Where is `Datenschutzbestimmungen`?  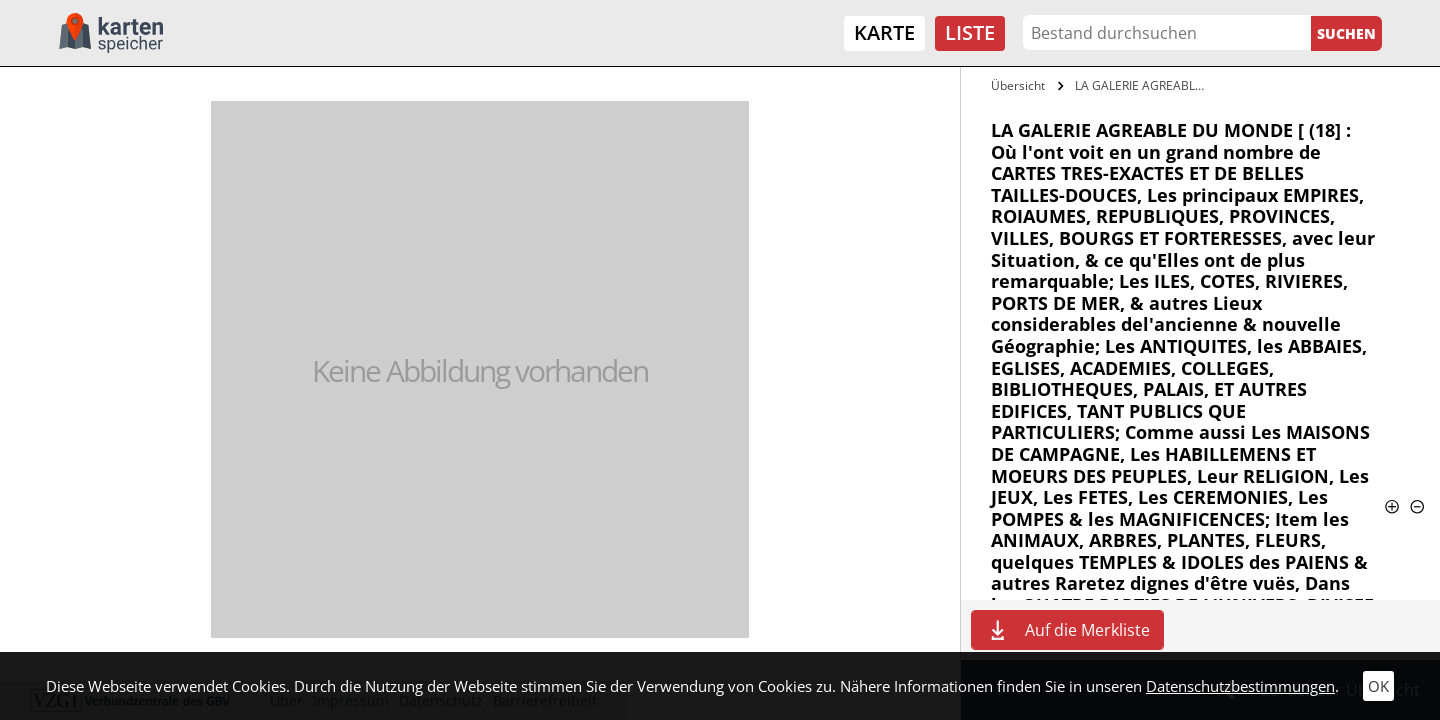 Datenschutzbestimmungen is located at coordinates (1240, 686).